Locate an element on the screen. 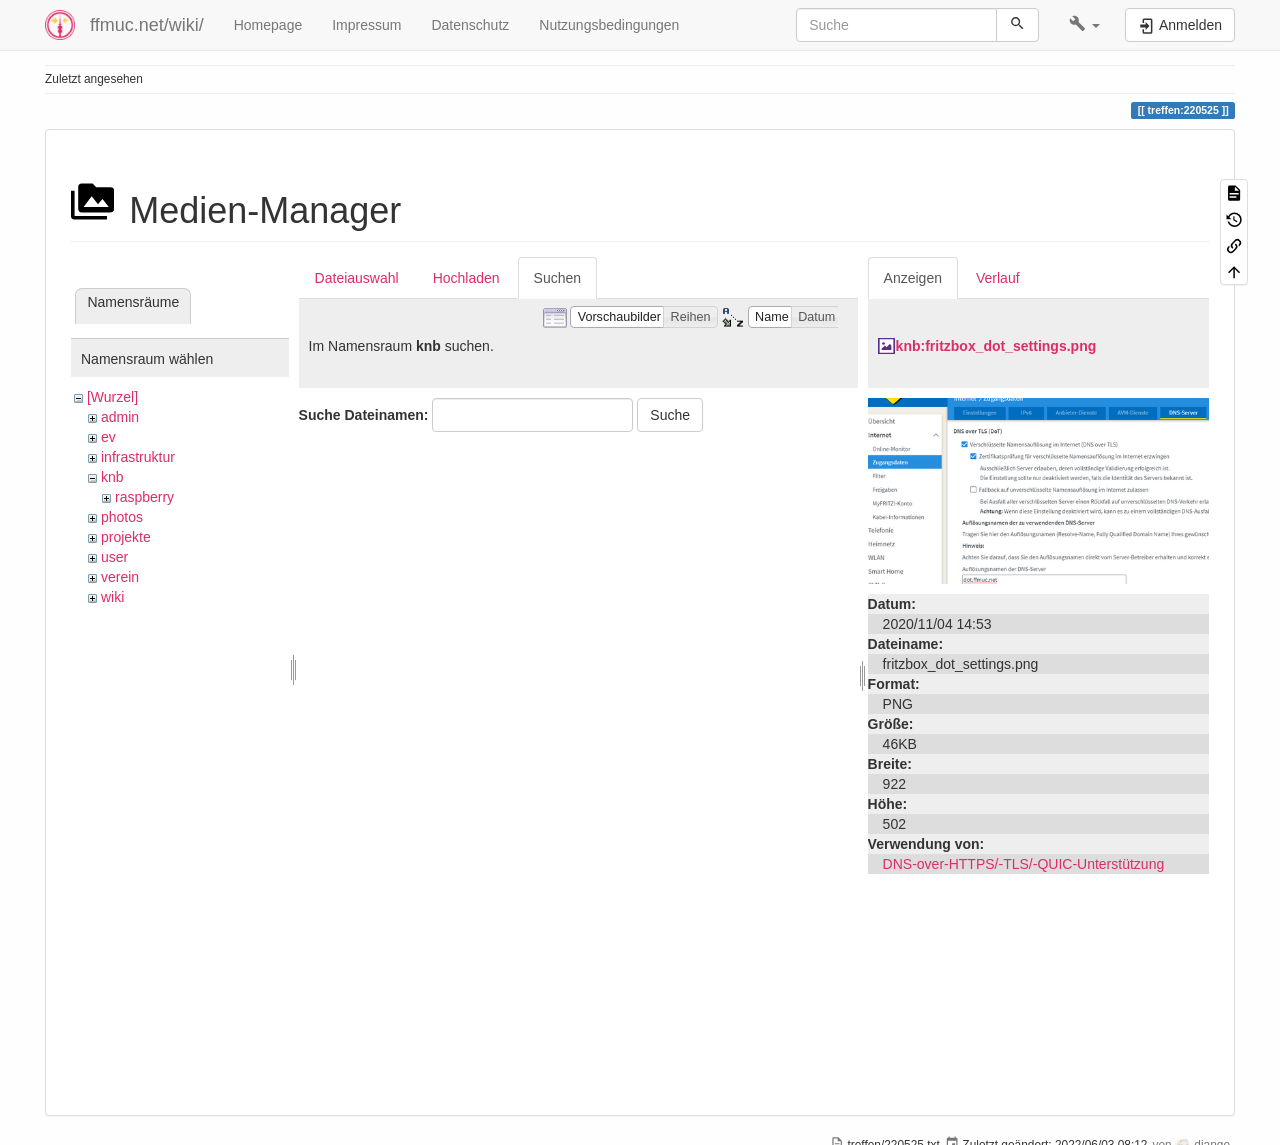 This screenshot has height=1145, width=1280. Dateiauswahl is located at coordinates (357, 278).